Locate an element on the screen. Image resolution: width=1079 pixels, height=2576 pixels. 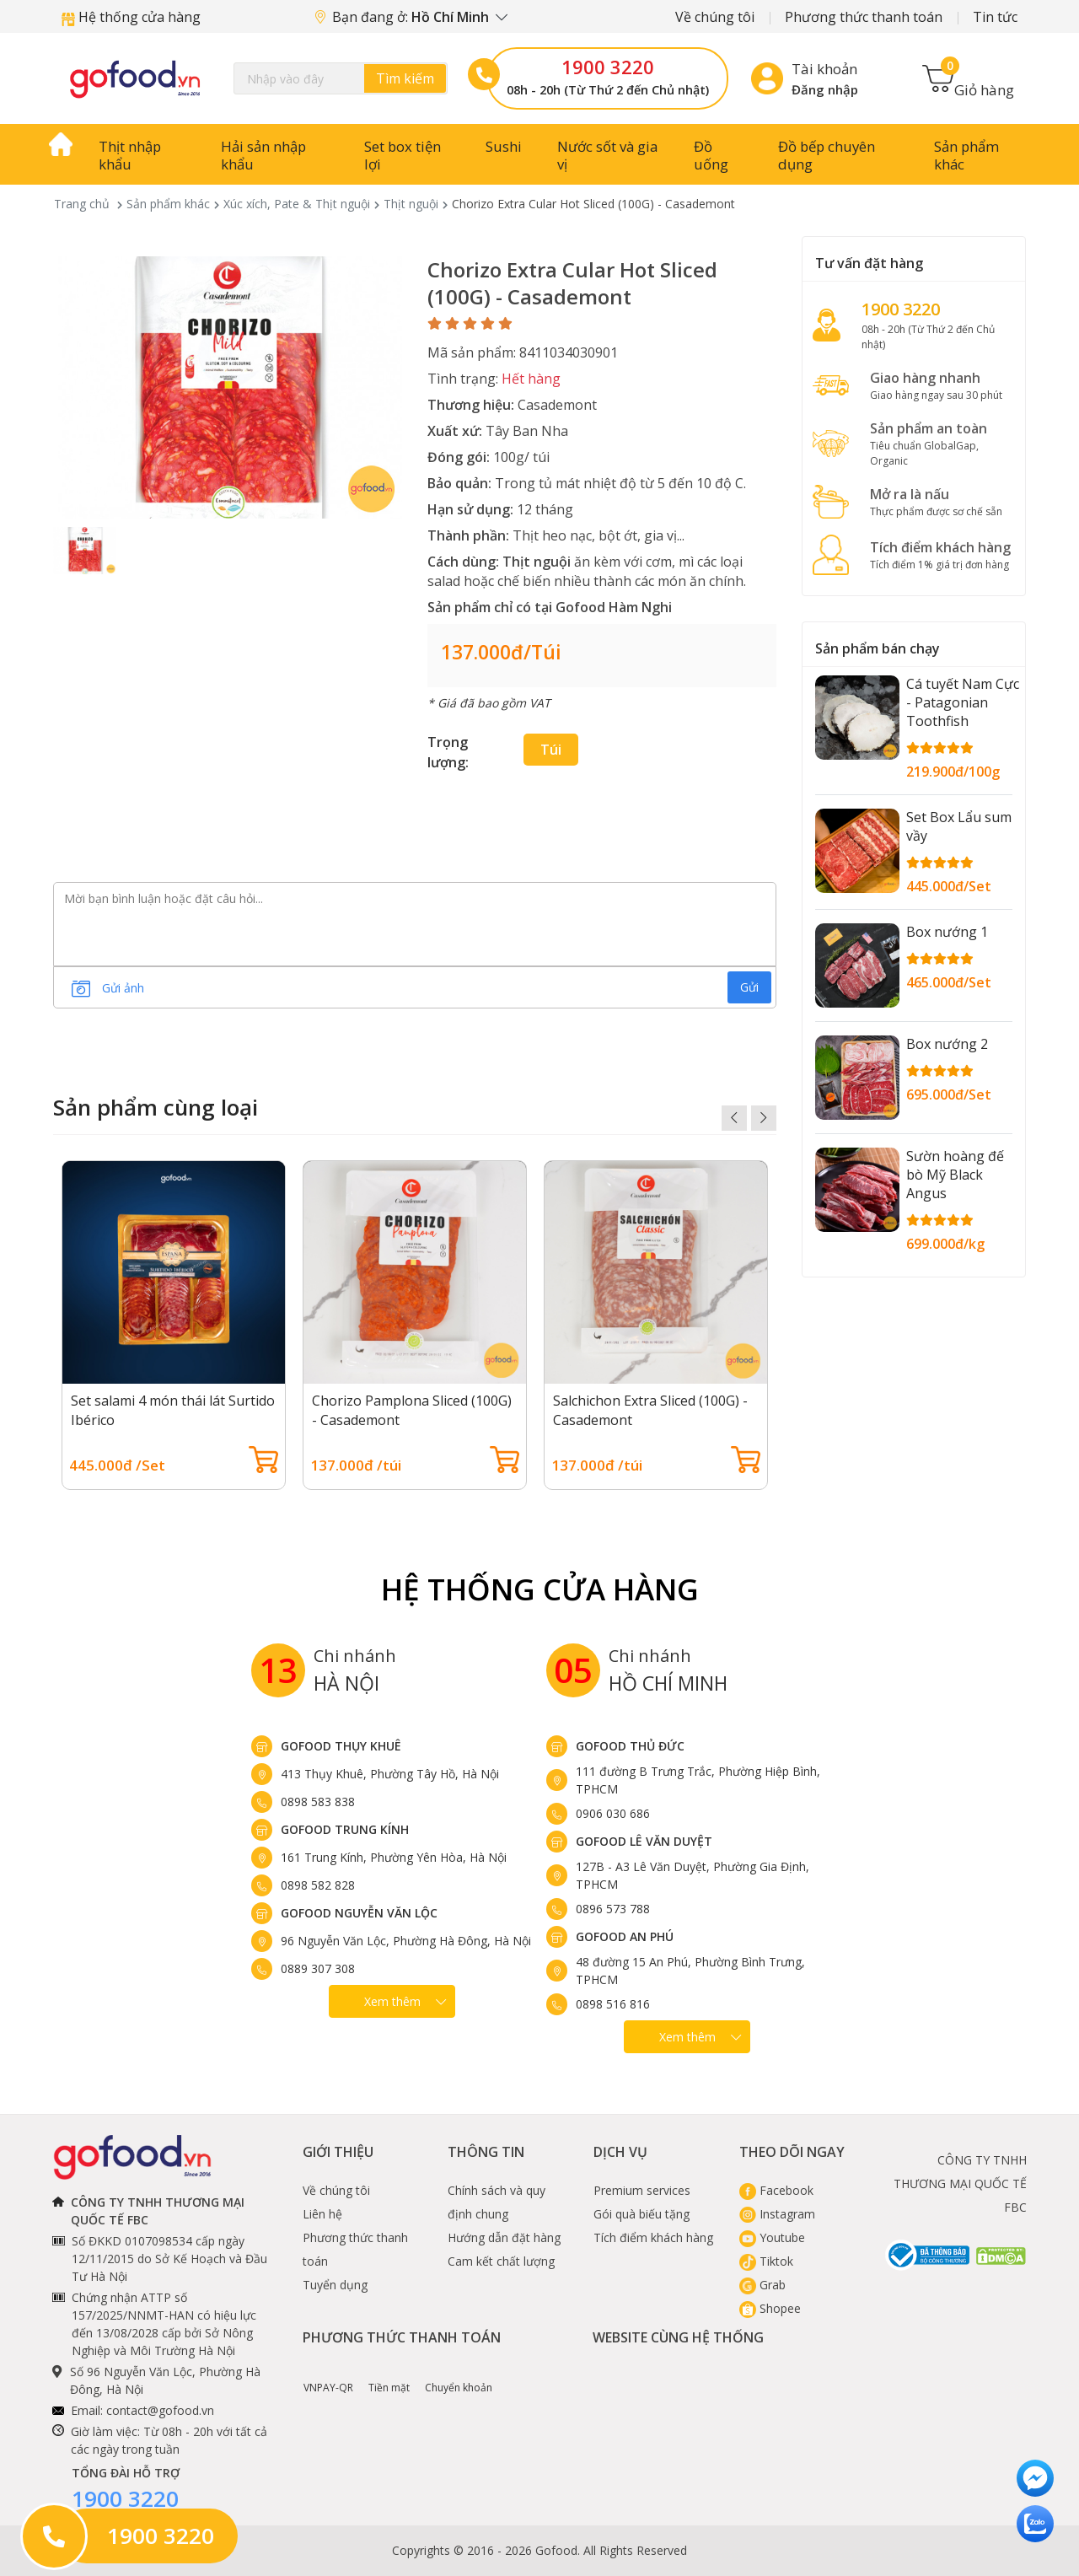
túi is located at coordinates (550, 749).